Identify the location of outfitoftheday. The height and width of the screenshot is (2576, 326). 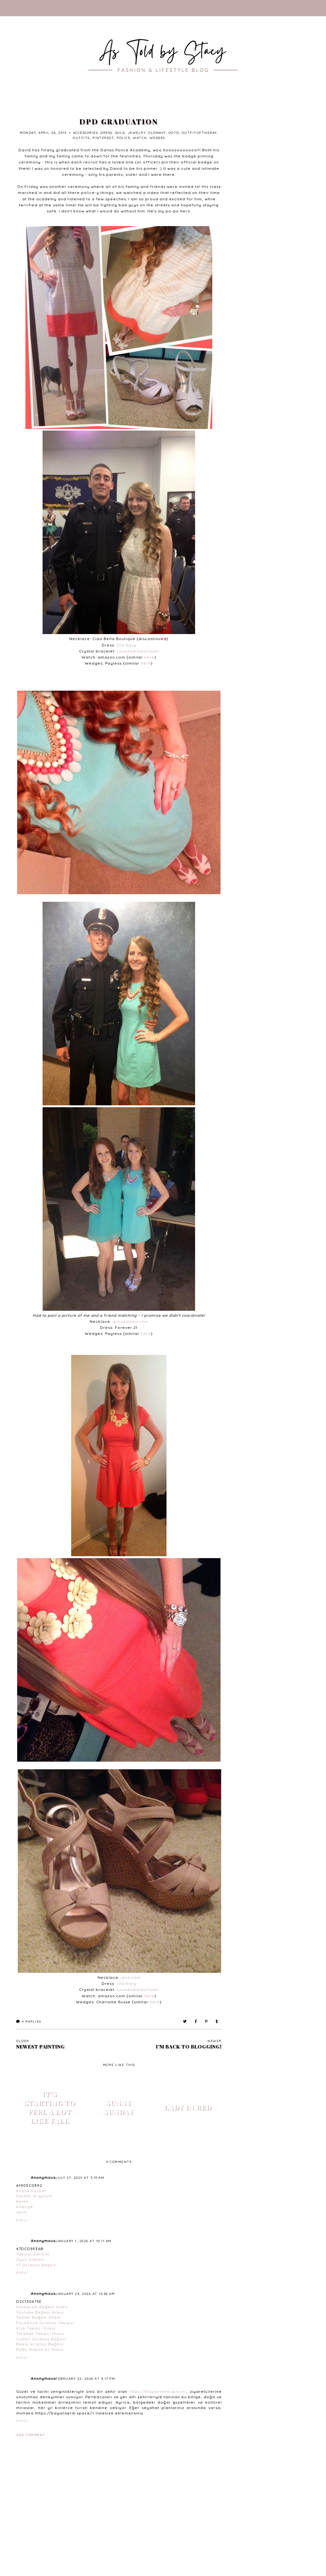
(199, 133).